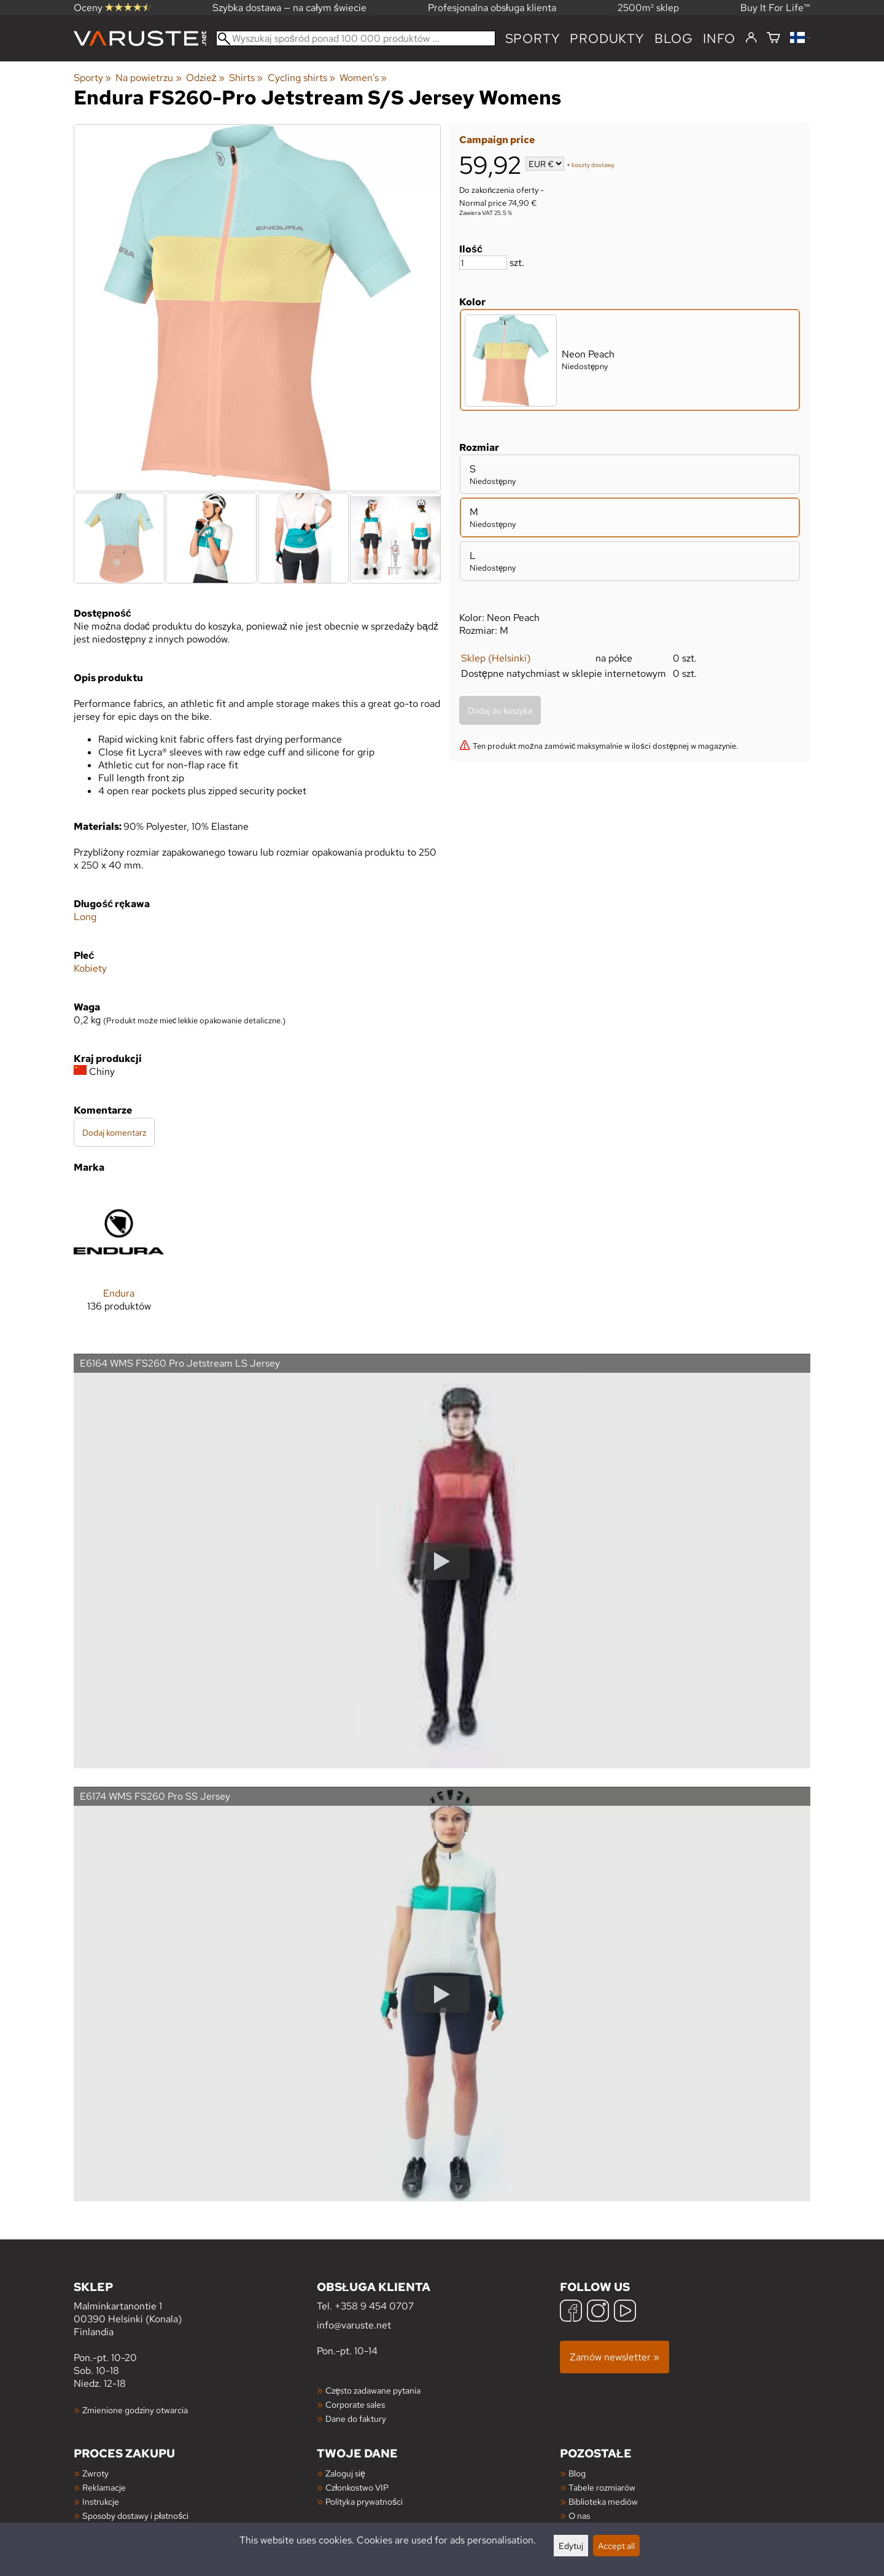  Describe the element at coordinates (492, 7) in the screenshot. I see `Profesjonalna obsługa klienta` at that location.